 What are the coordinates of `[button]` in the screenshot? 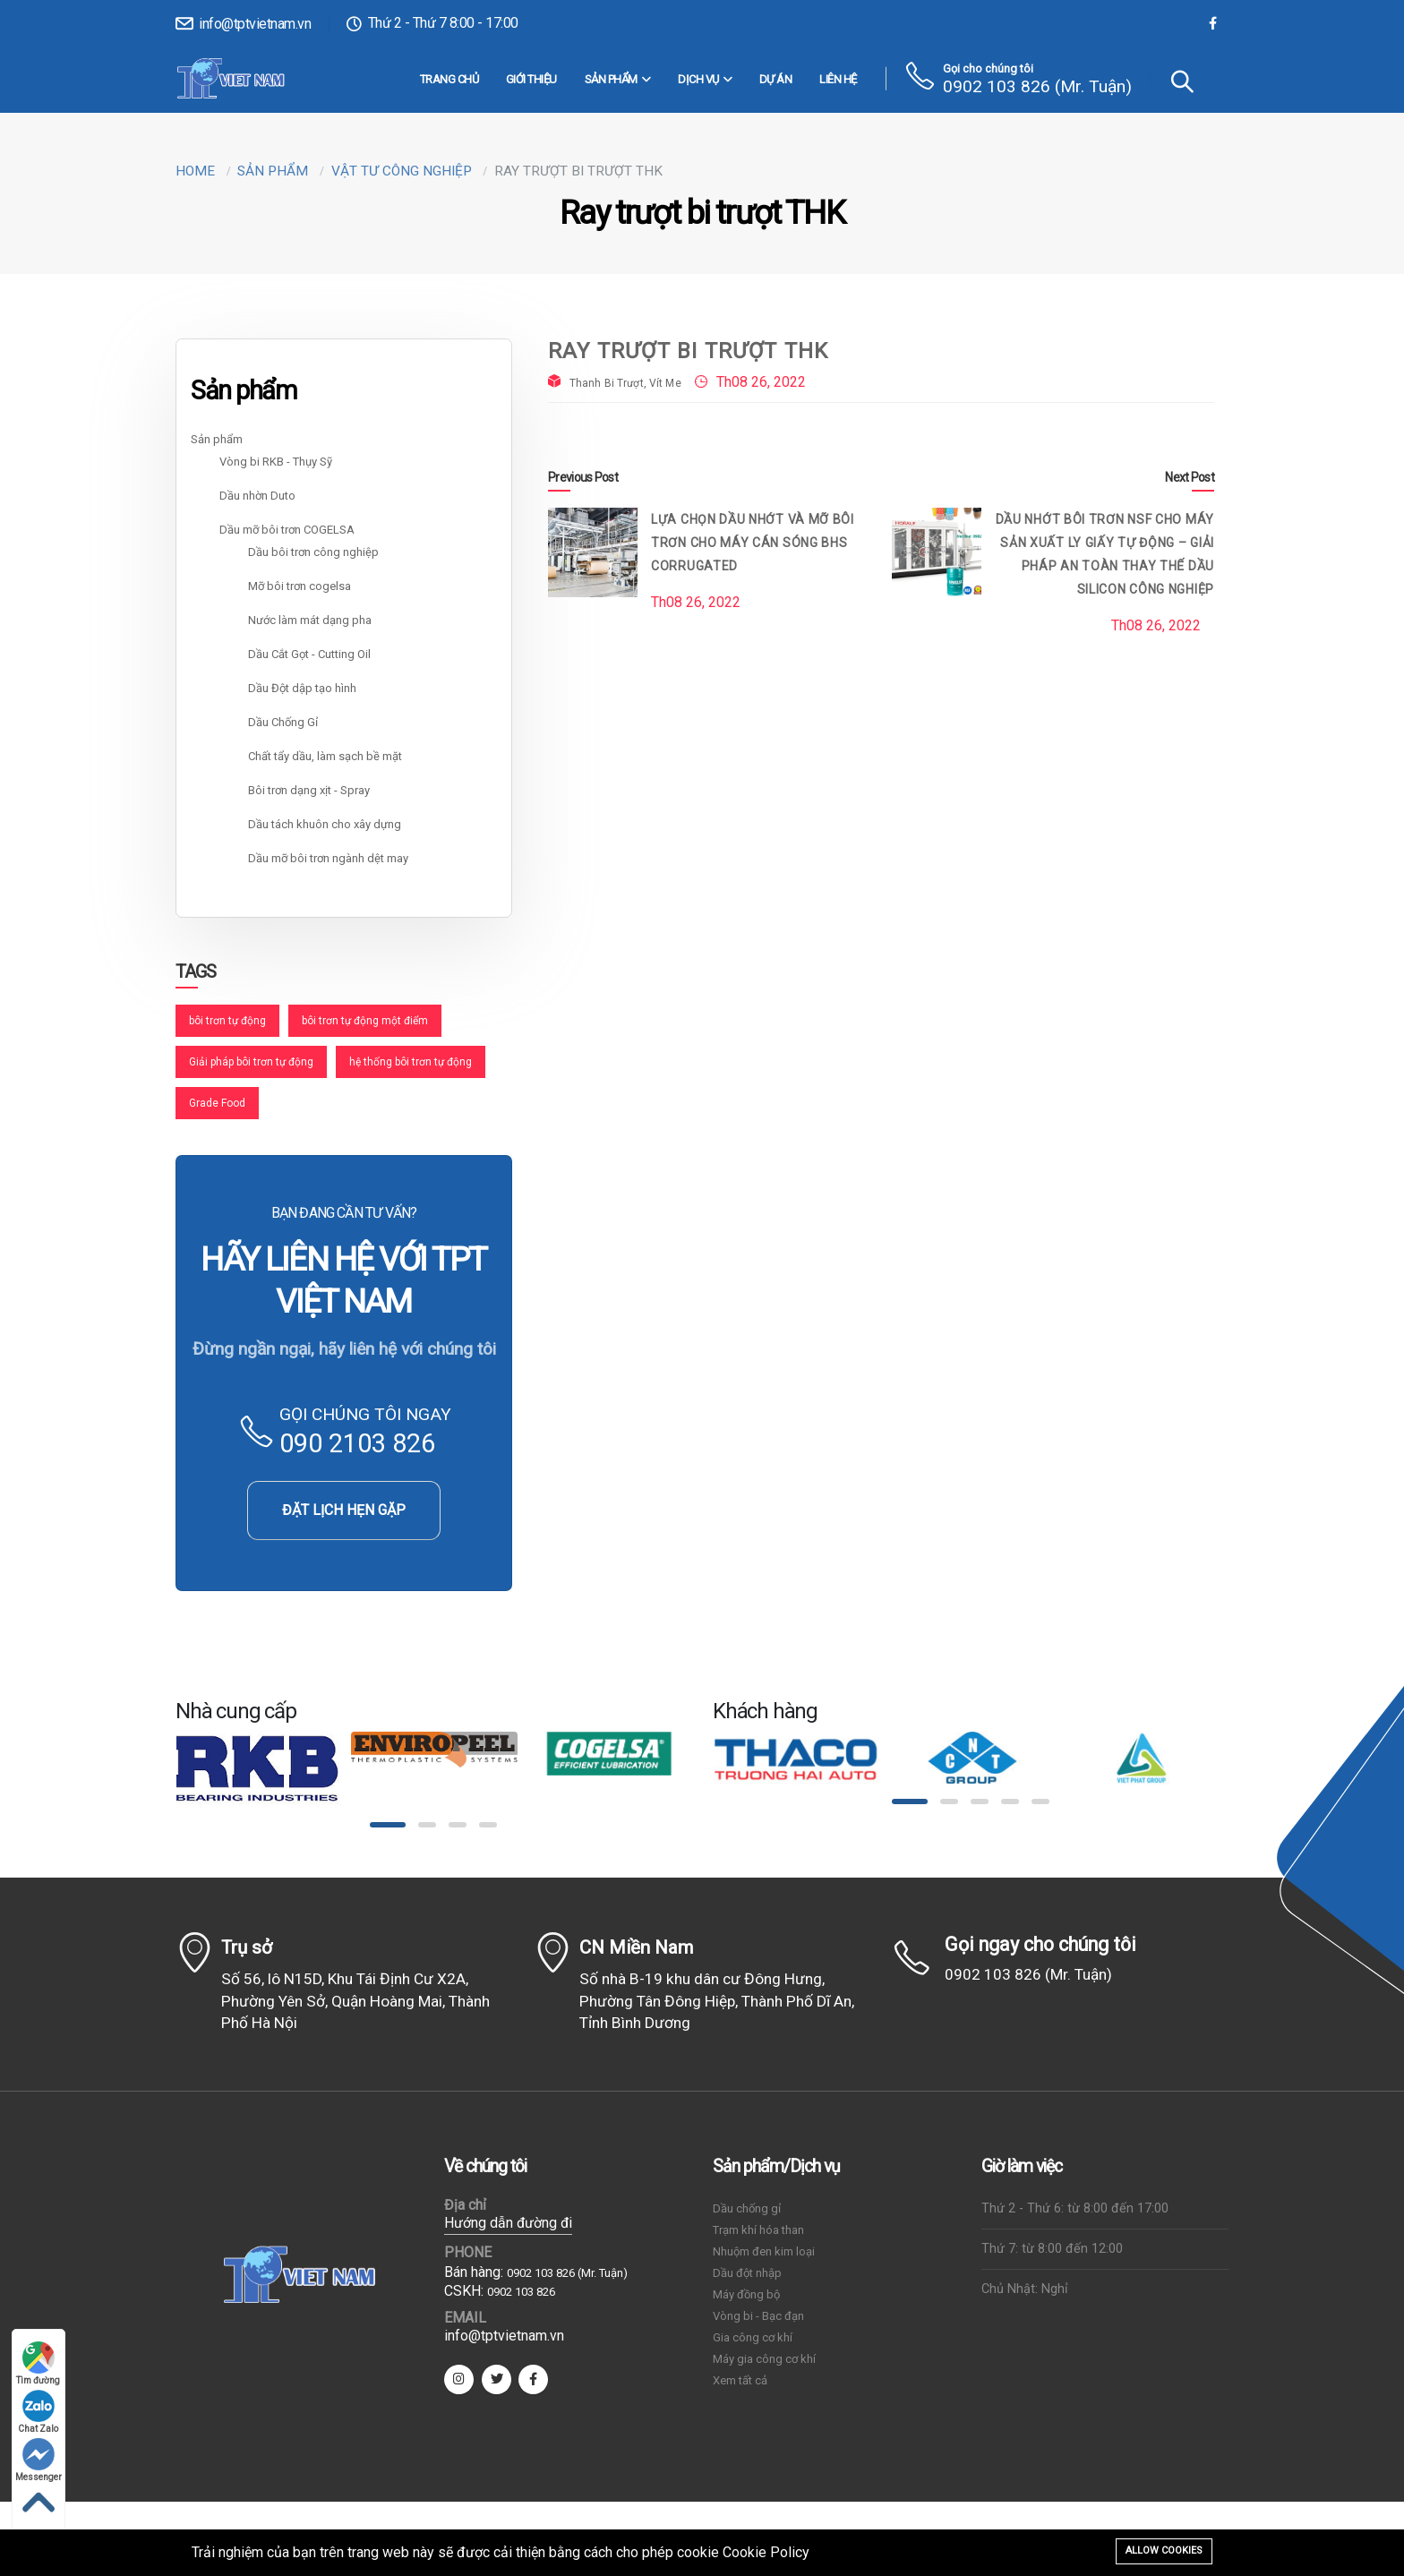 It's located at (388, 1825).